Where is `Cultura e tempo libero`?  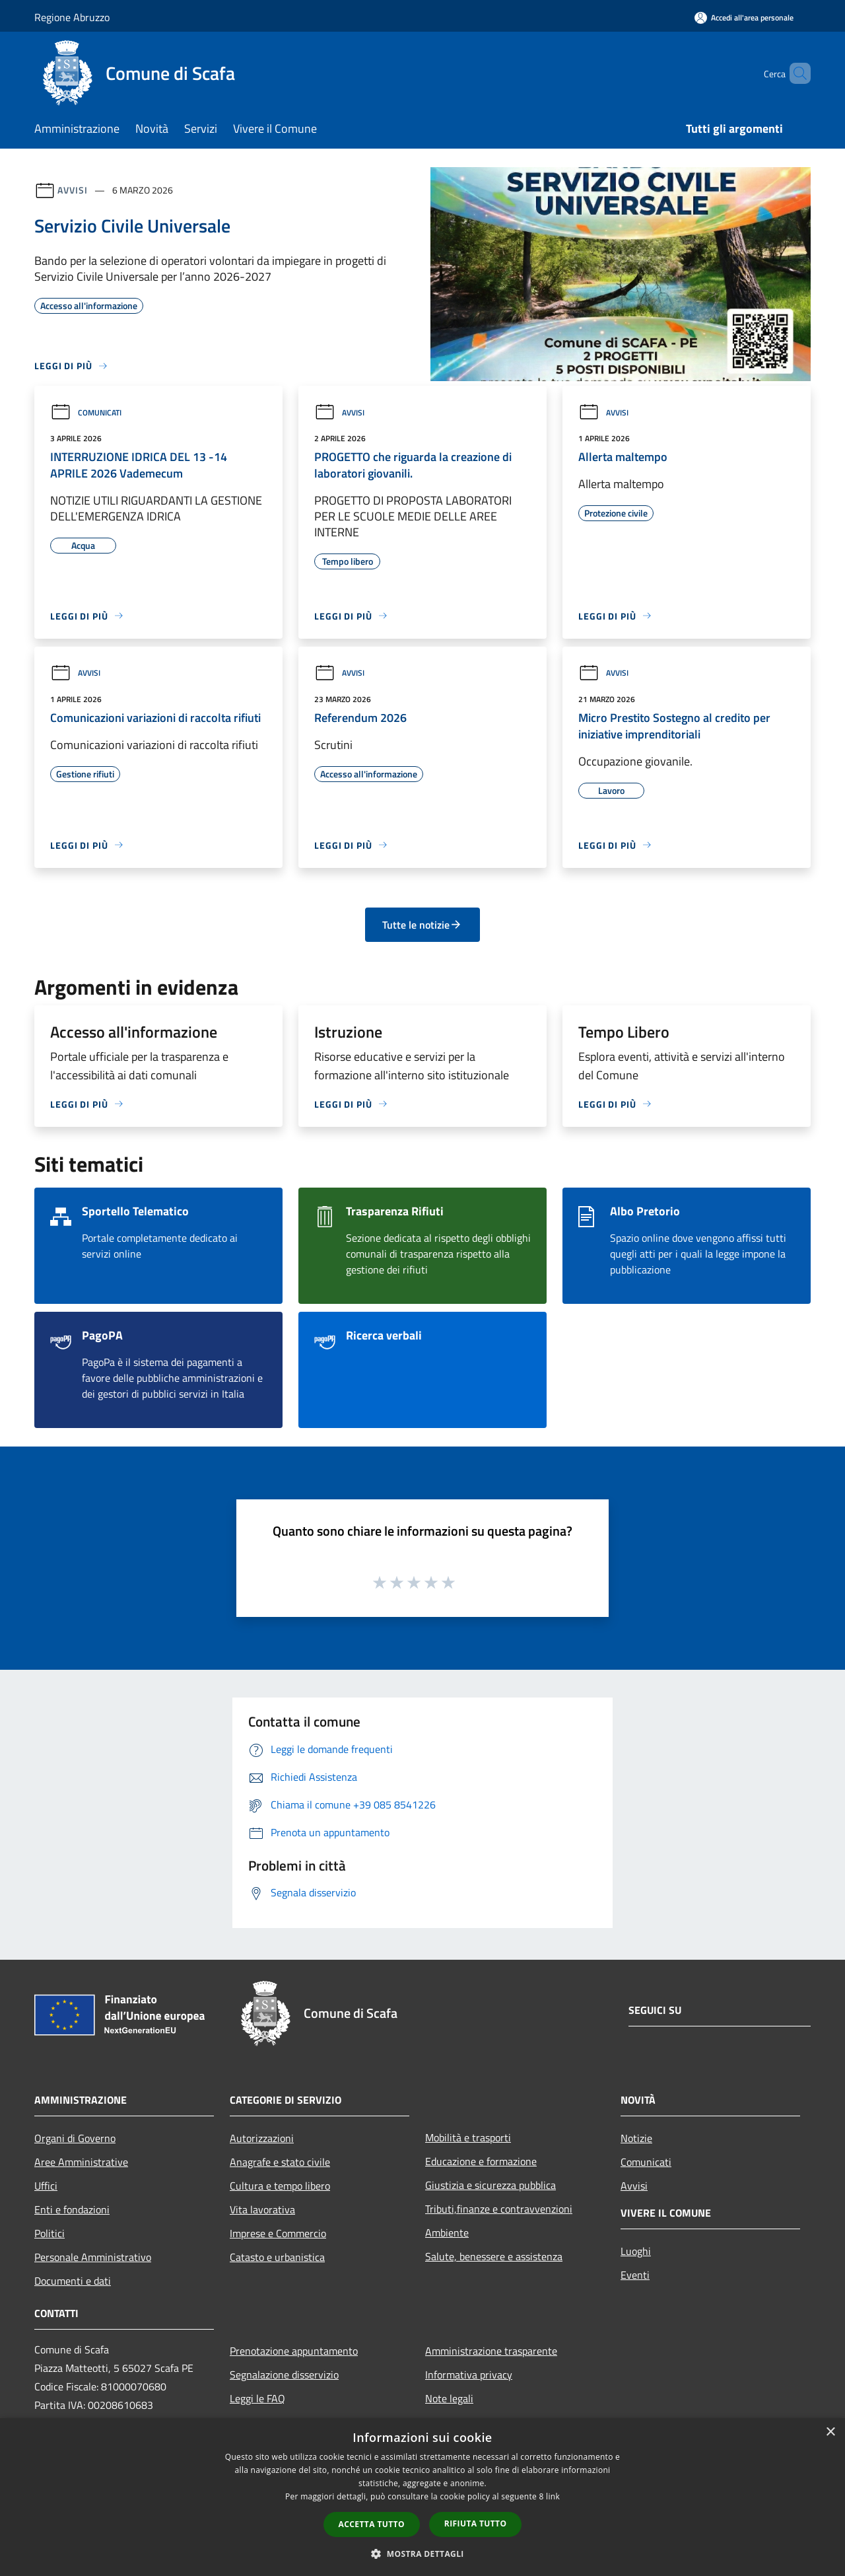
Cultura e tempo libero is located at coordinates (280, 2186).